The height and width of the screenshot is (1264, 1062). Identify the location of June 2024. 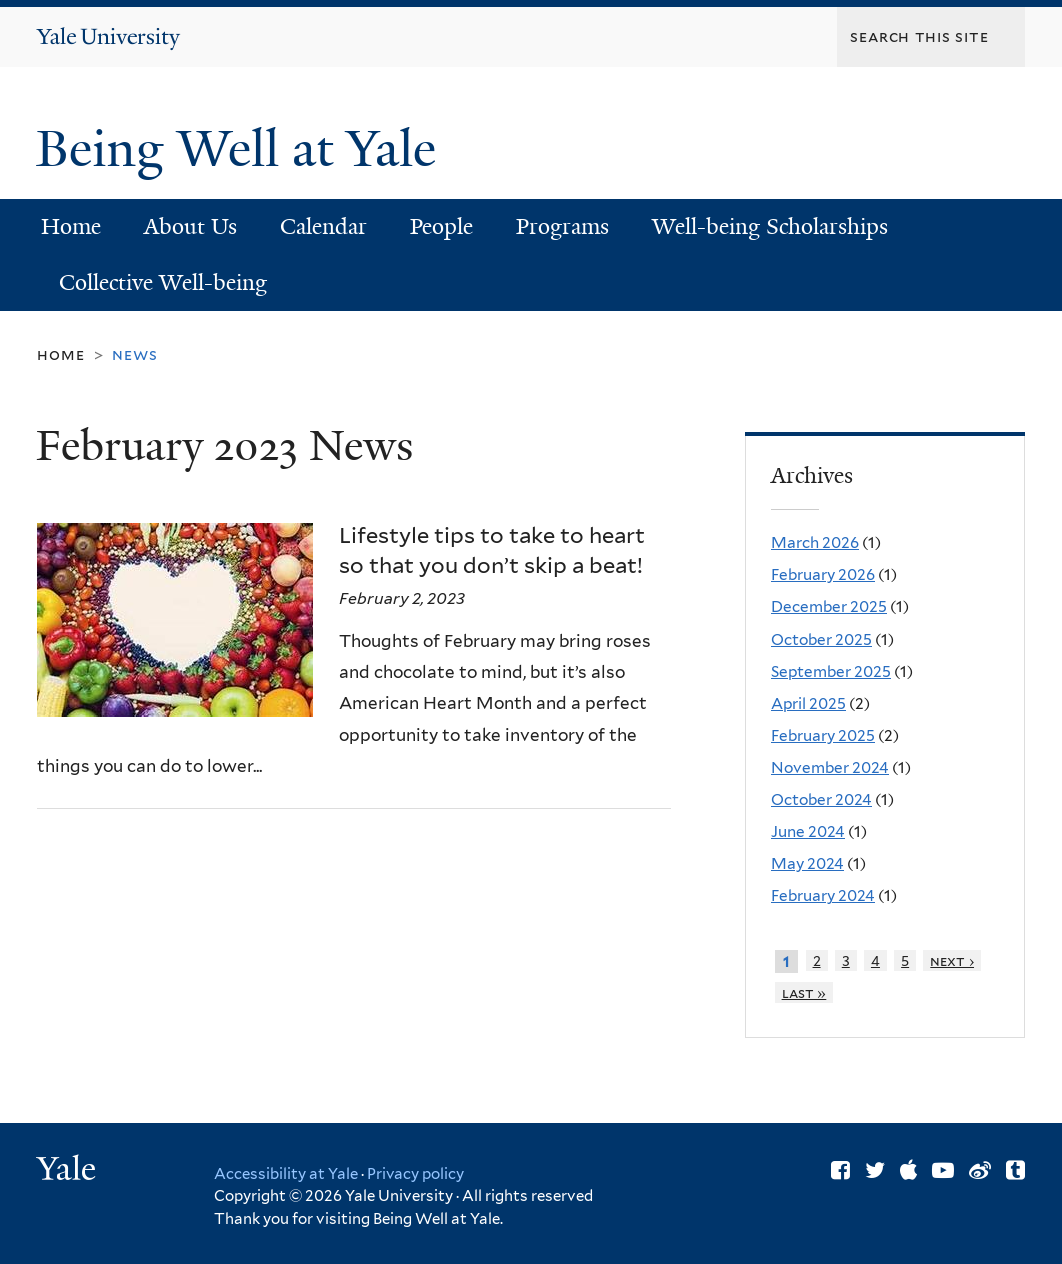
(808, 831).